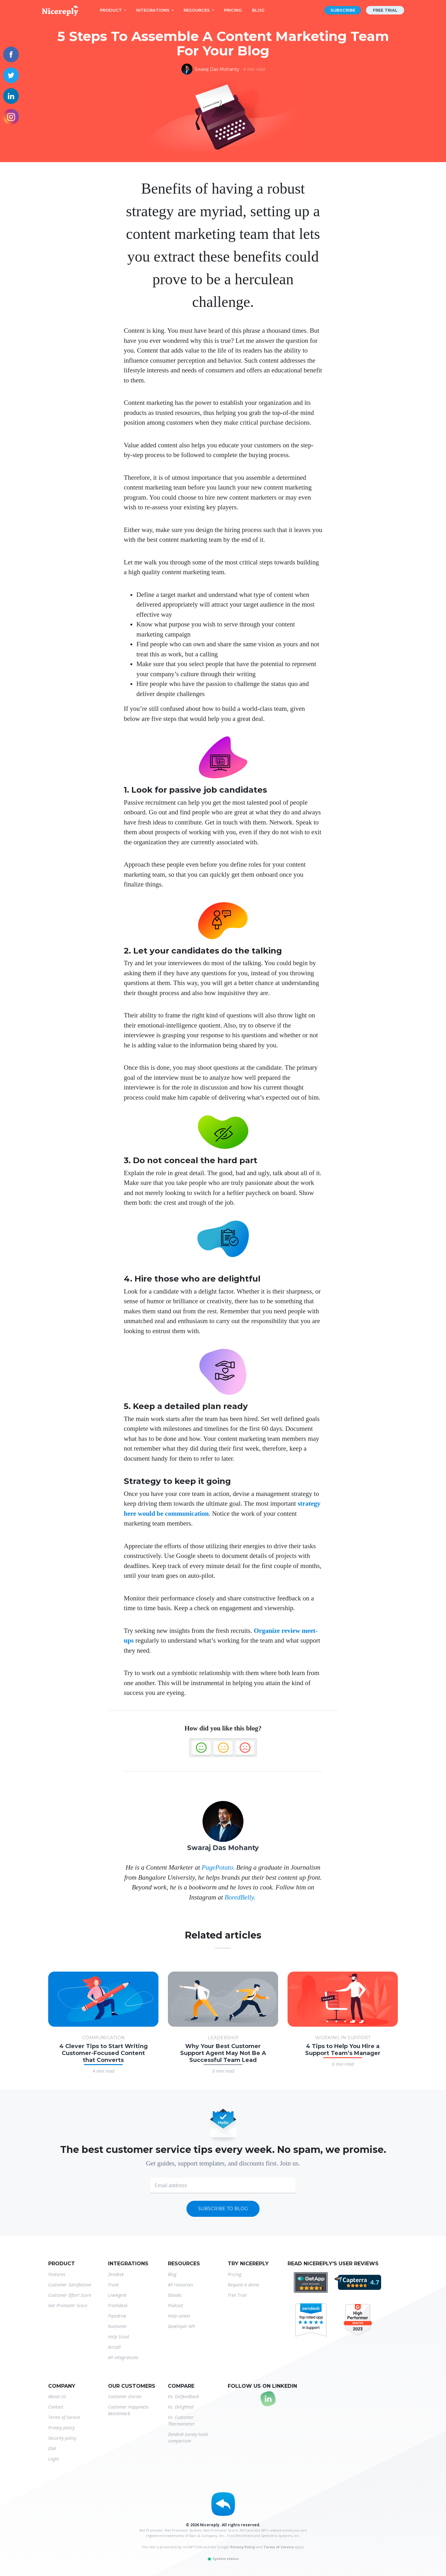  Describe the element at coordinates (118, 2337) in the screenshot. I see `Help Scout` at that location.